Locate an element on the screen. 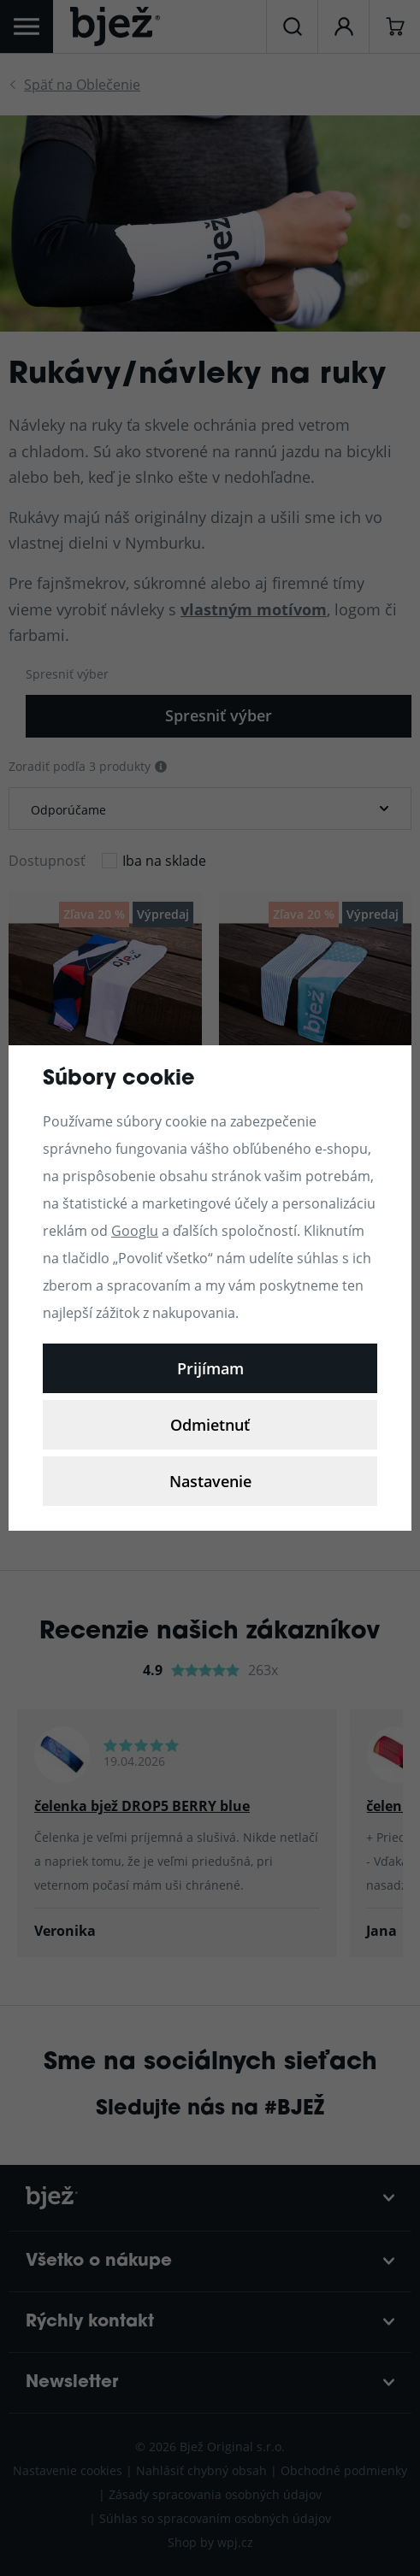  Googlu is located at coordinates (134, 1230).